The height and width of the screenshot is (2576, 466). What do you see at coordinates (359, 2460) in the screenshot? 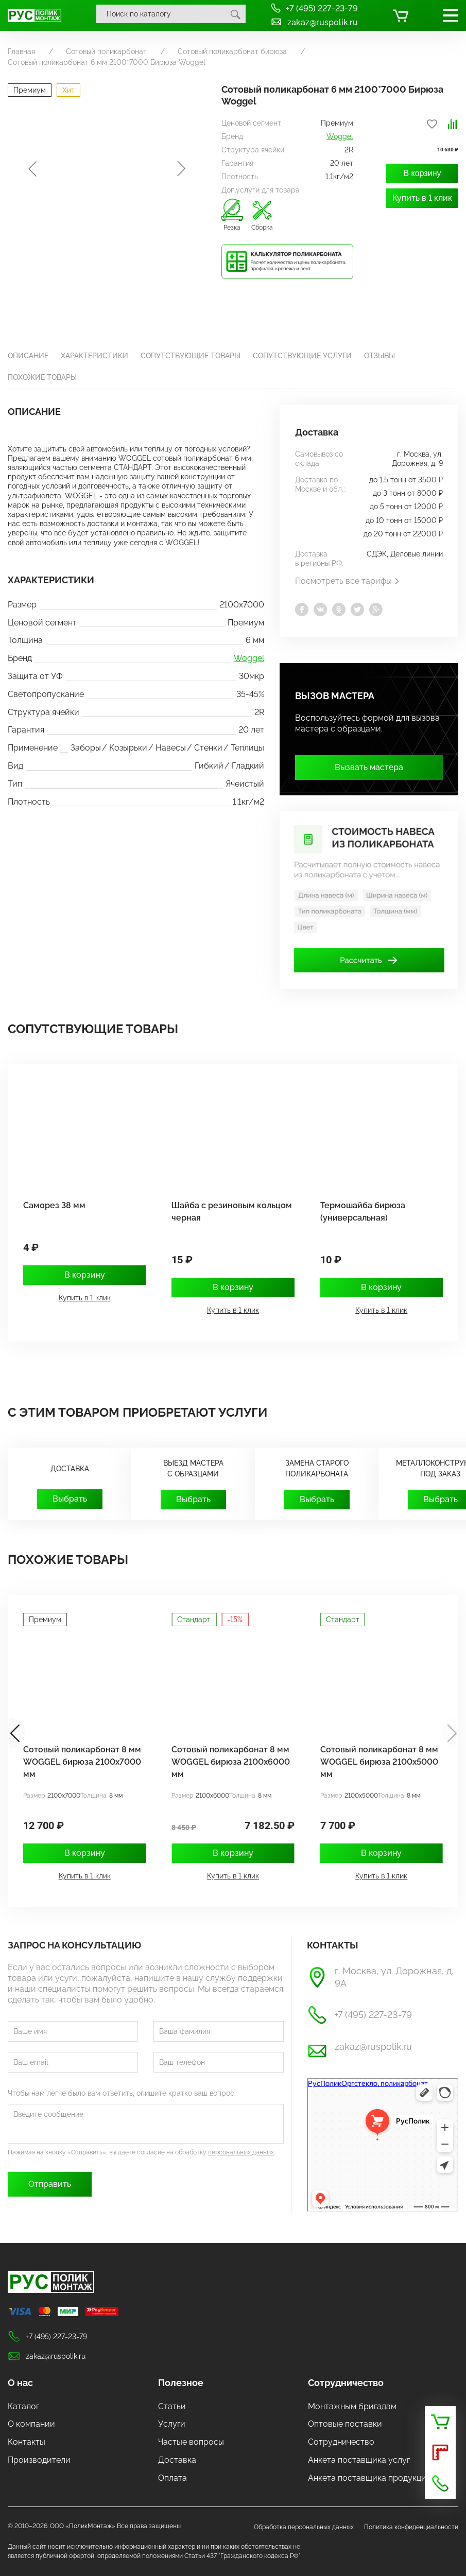
I see `Анкета поставщика услуг` at bounding box center [359, 2460].